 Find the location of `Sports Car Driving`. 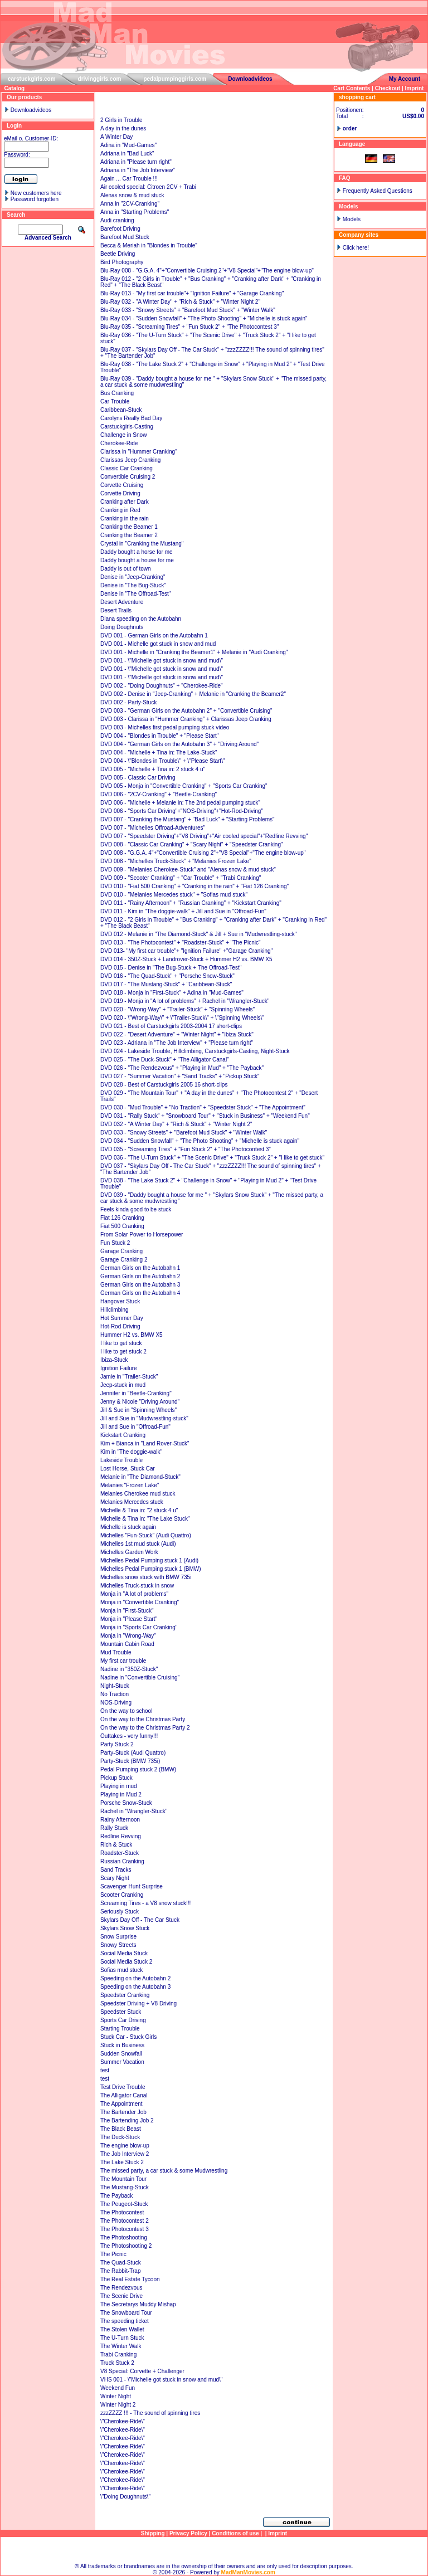

Sports Car Driving is located at coordinates (123, 2020).